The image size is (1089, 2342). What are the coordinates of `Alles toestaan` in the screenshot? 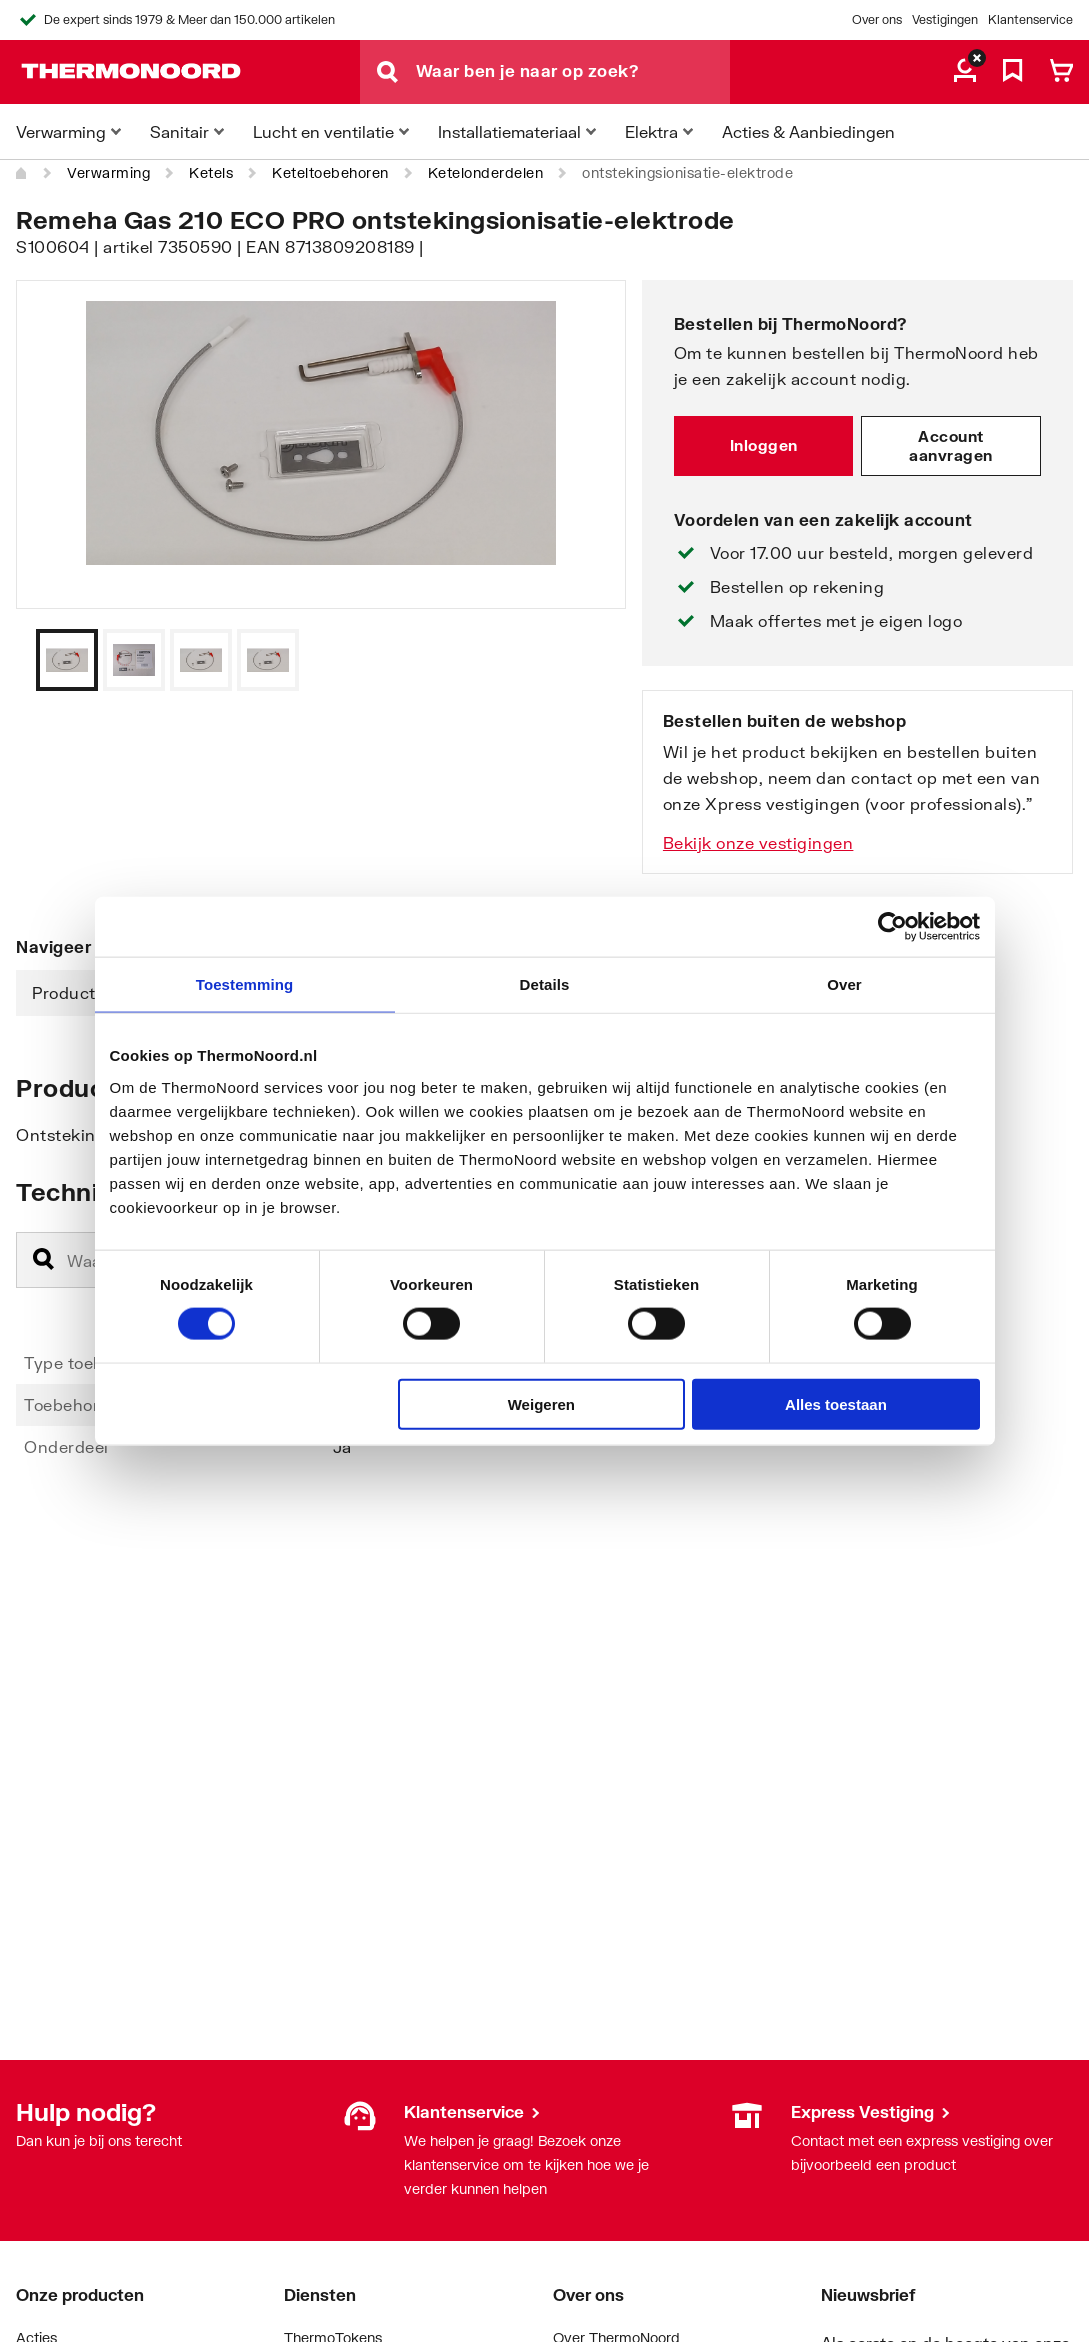 It's located at (836, 1403).